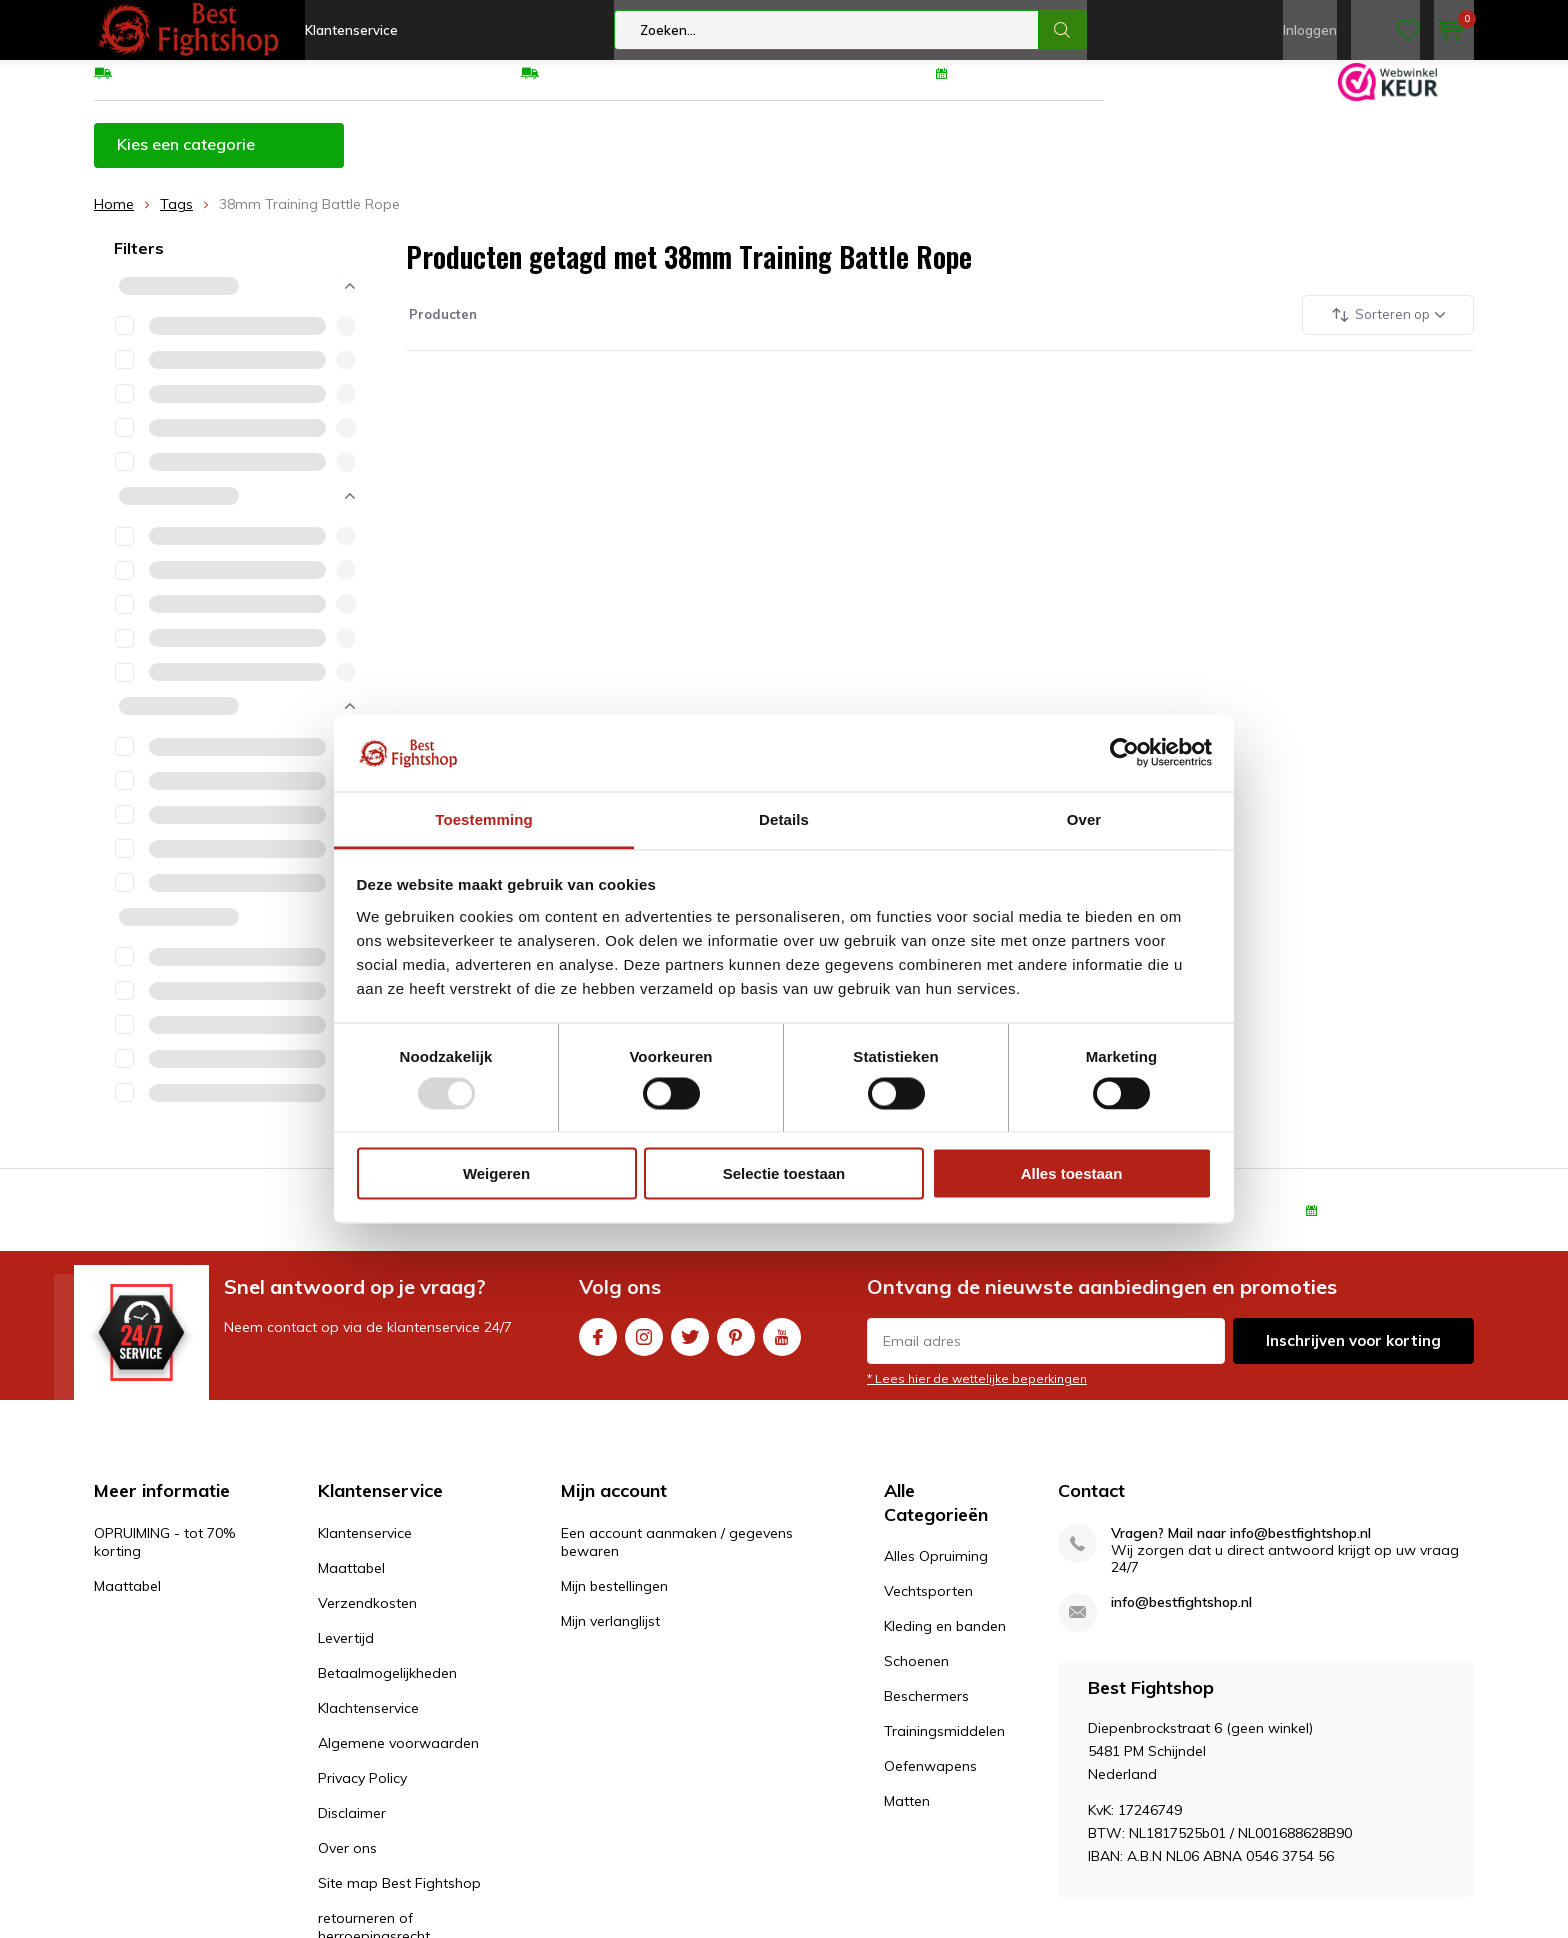 This screenshot has height=1938, width=1568. Describe the element at coordinates (114, 219) in the screenshot. I see `Home` at that location.